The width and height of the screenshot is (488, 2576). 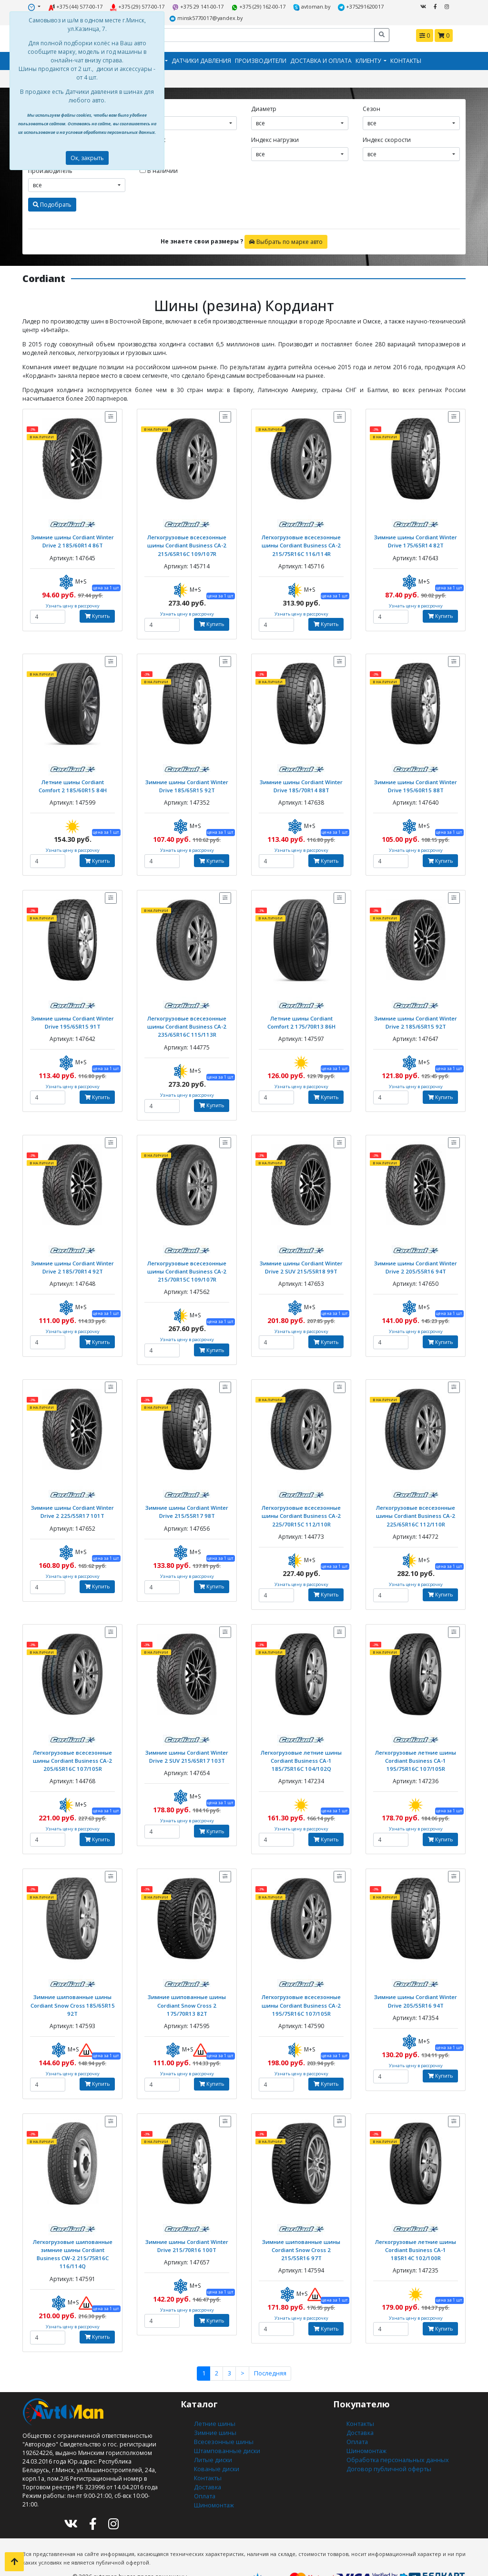 I want to click on Всесезонные шины, so click(x=222, y=2419).